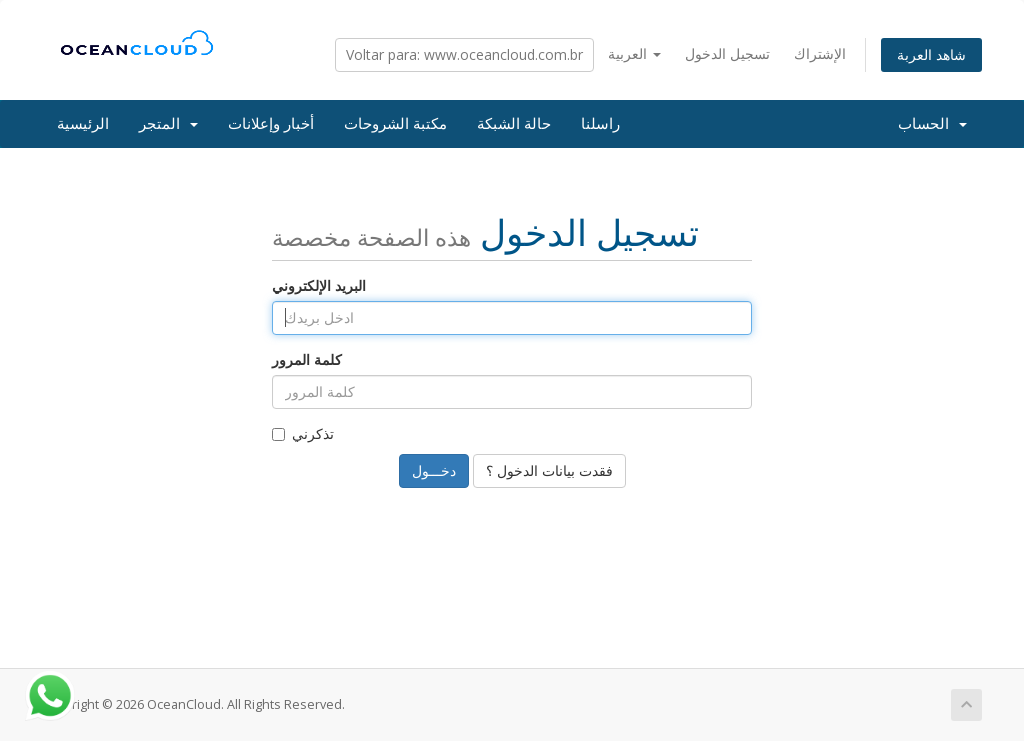  I want to click on تسجيل الدخول, so click(727, 53).